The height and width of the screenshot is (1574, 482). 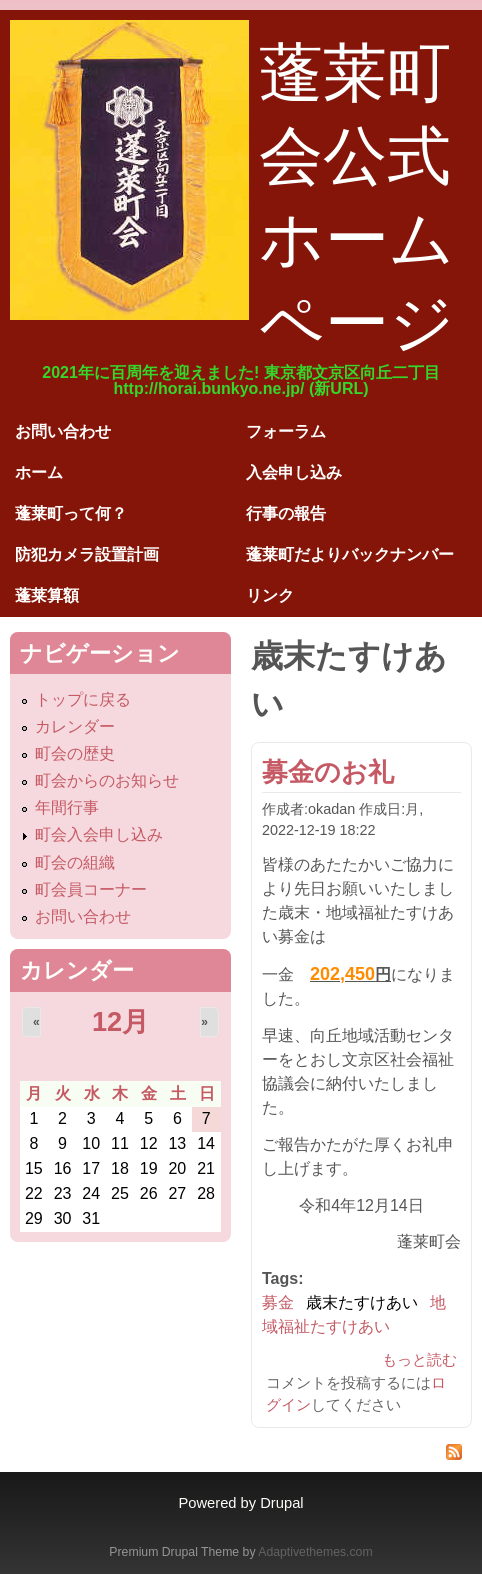 What do you see at coordinates (328, 772) in the screenshot?
I see `募金のお礼` at bounding box center [328, 772].